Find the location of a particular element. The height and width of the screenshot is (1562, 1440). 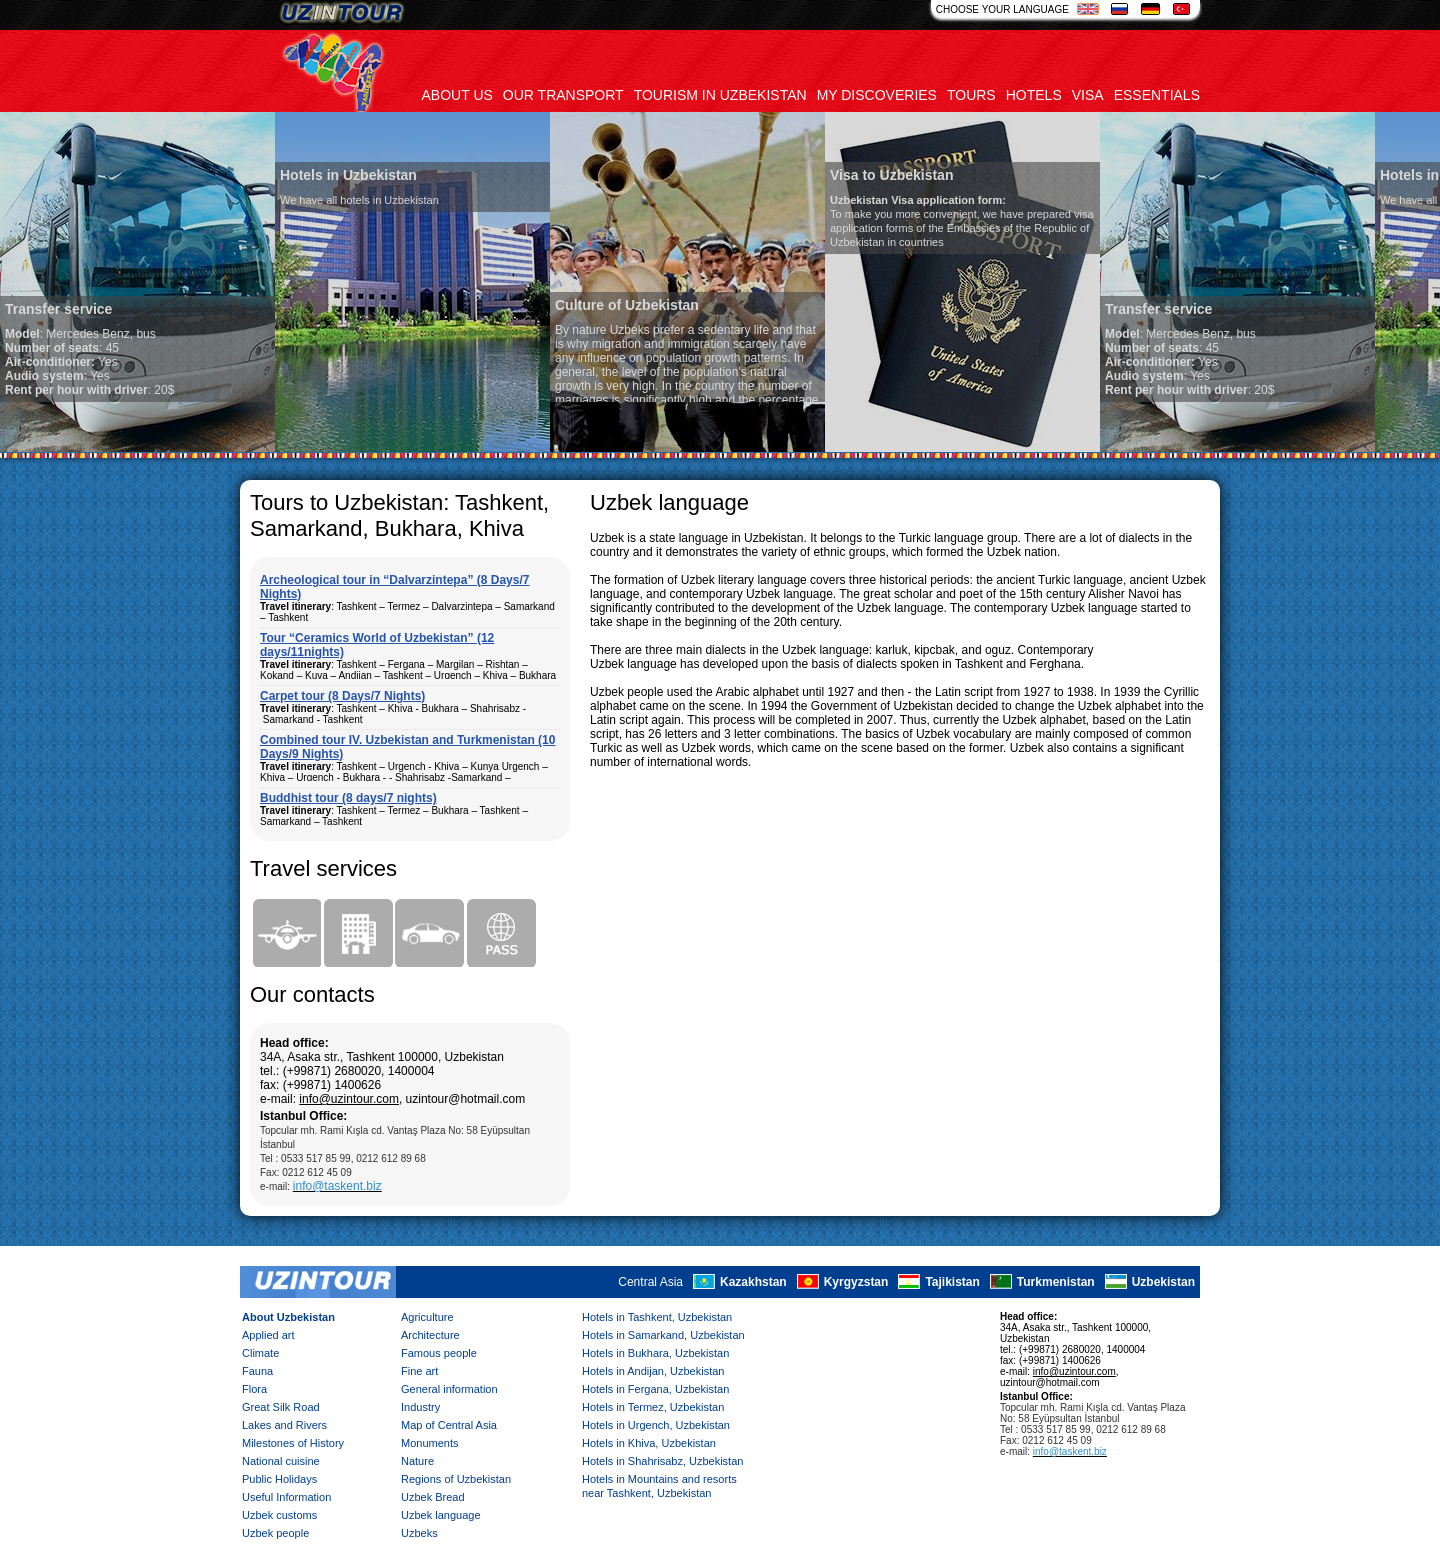

Uzbek customs is located at coordinates (279, 1515).